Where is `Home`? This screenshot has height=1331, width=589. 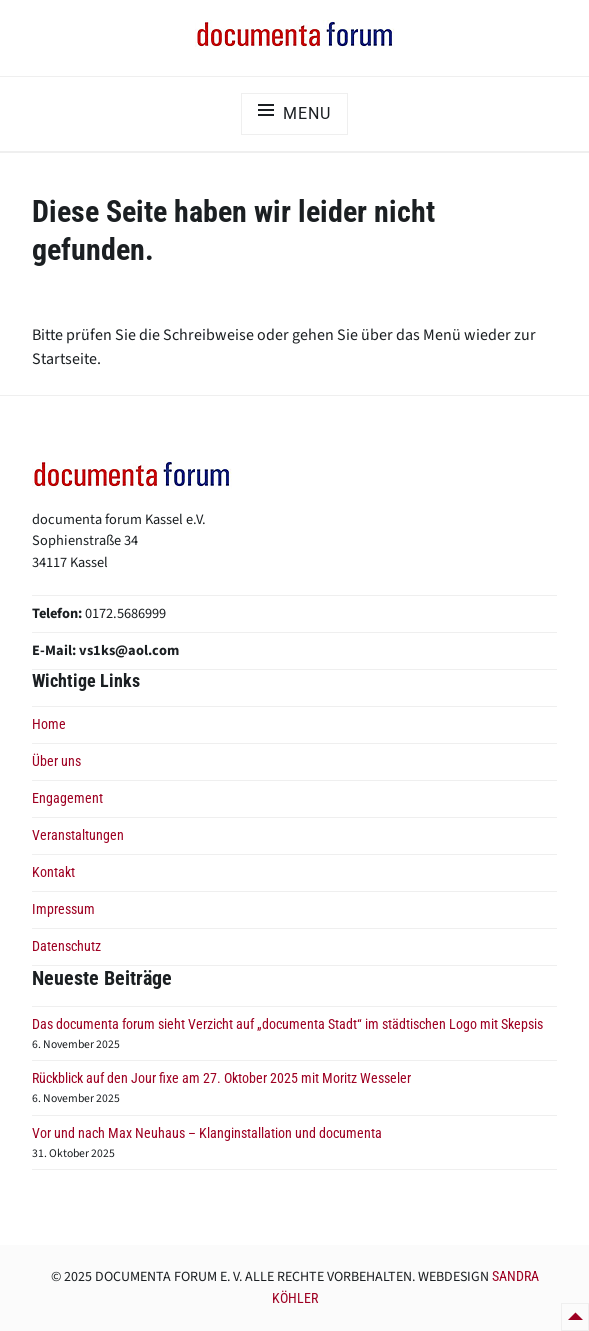
Home is located at coordinates (49, 724).